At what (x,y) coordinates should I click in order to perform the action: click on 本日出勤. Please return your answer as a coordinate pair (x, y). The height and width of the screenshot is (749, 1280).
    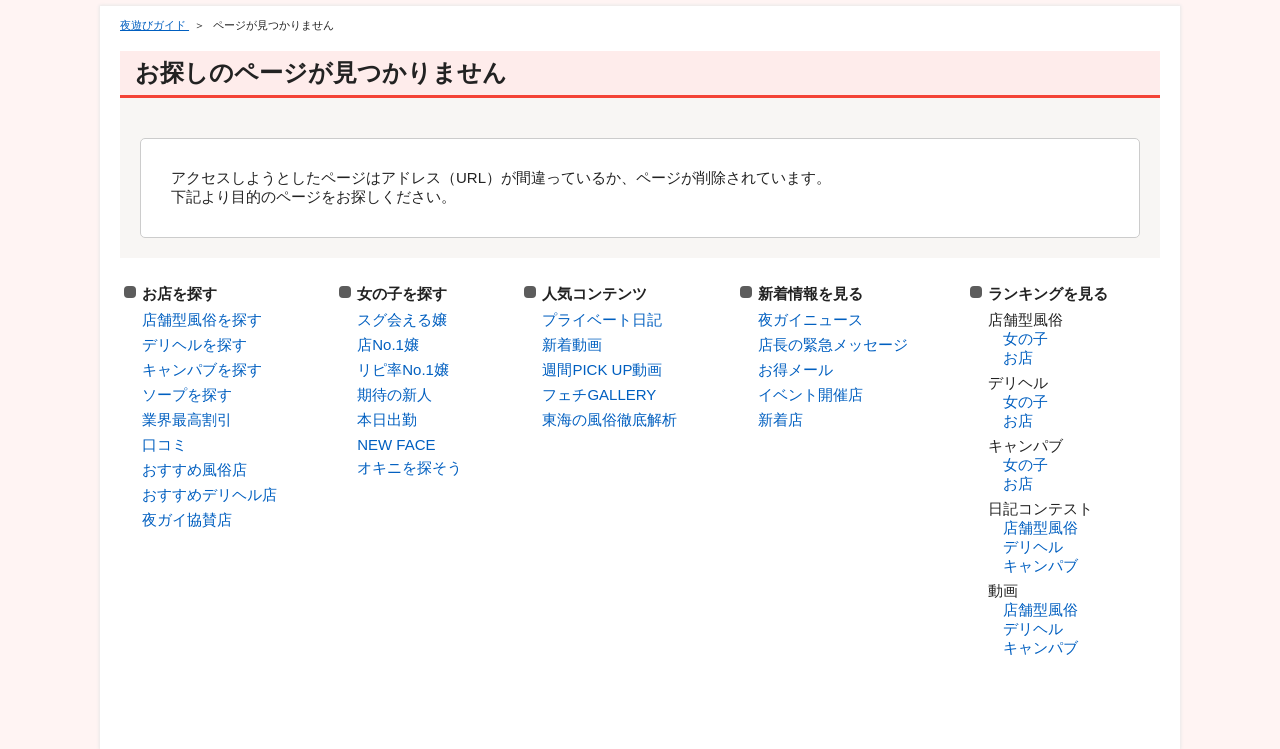
    Looking at the image, I should click on (387, 419).